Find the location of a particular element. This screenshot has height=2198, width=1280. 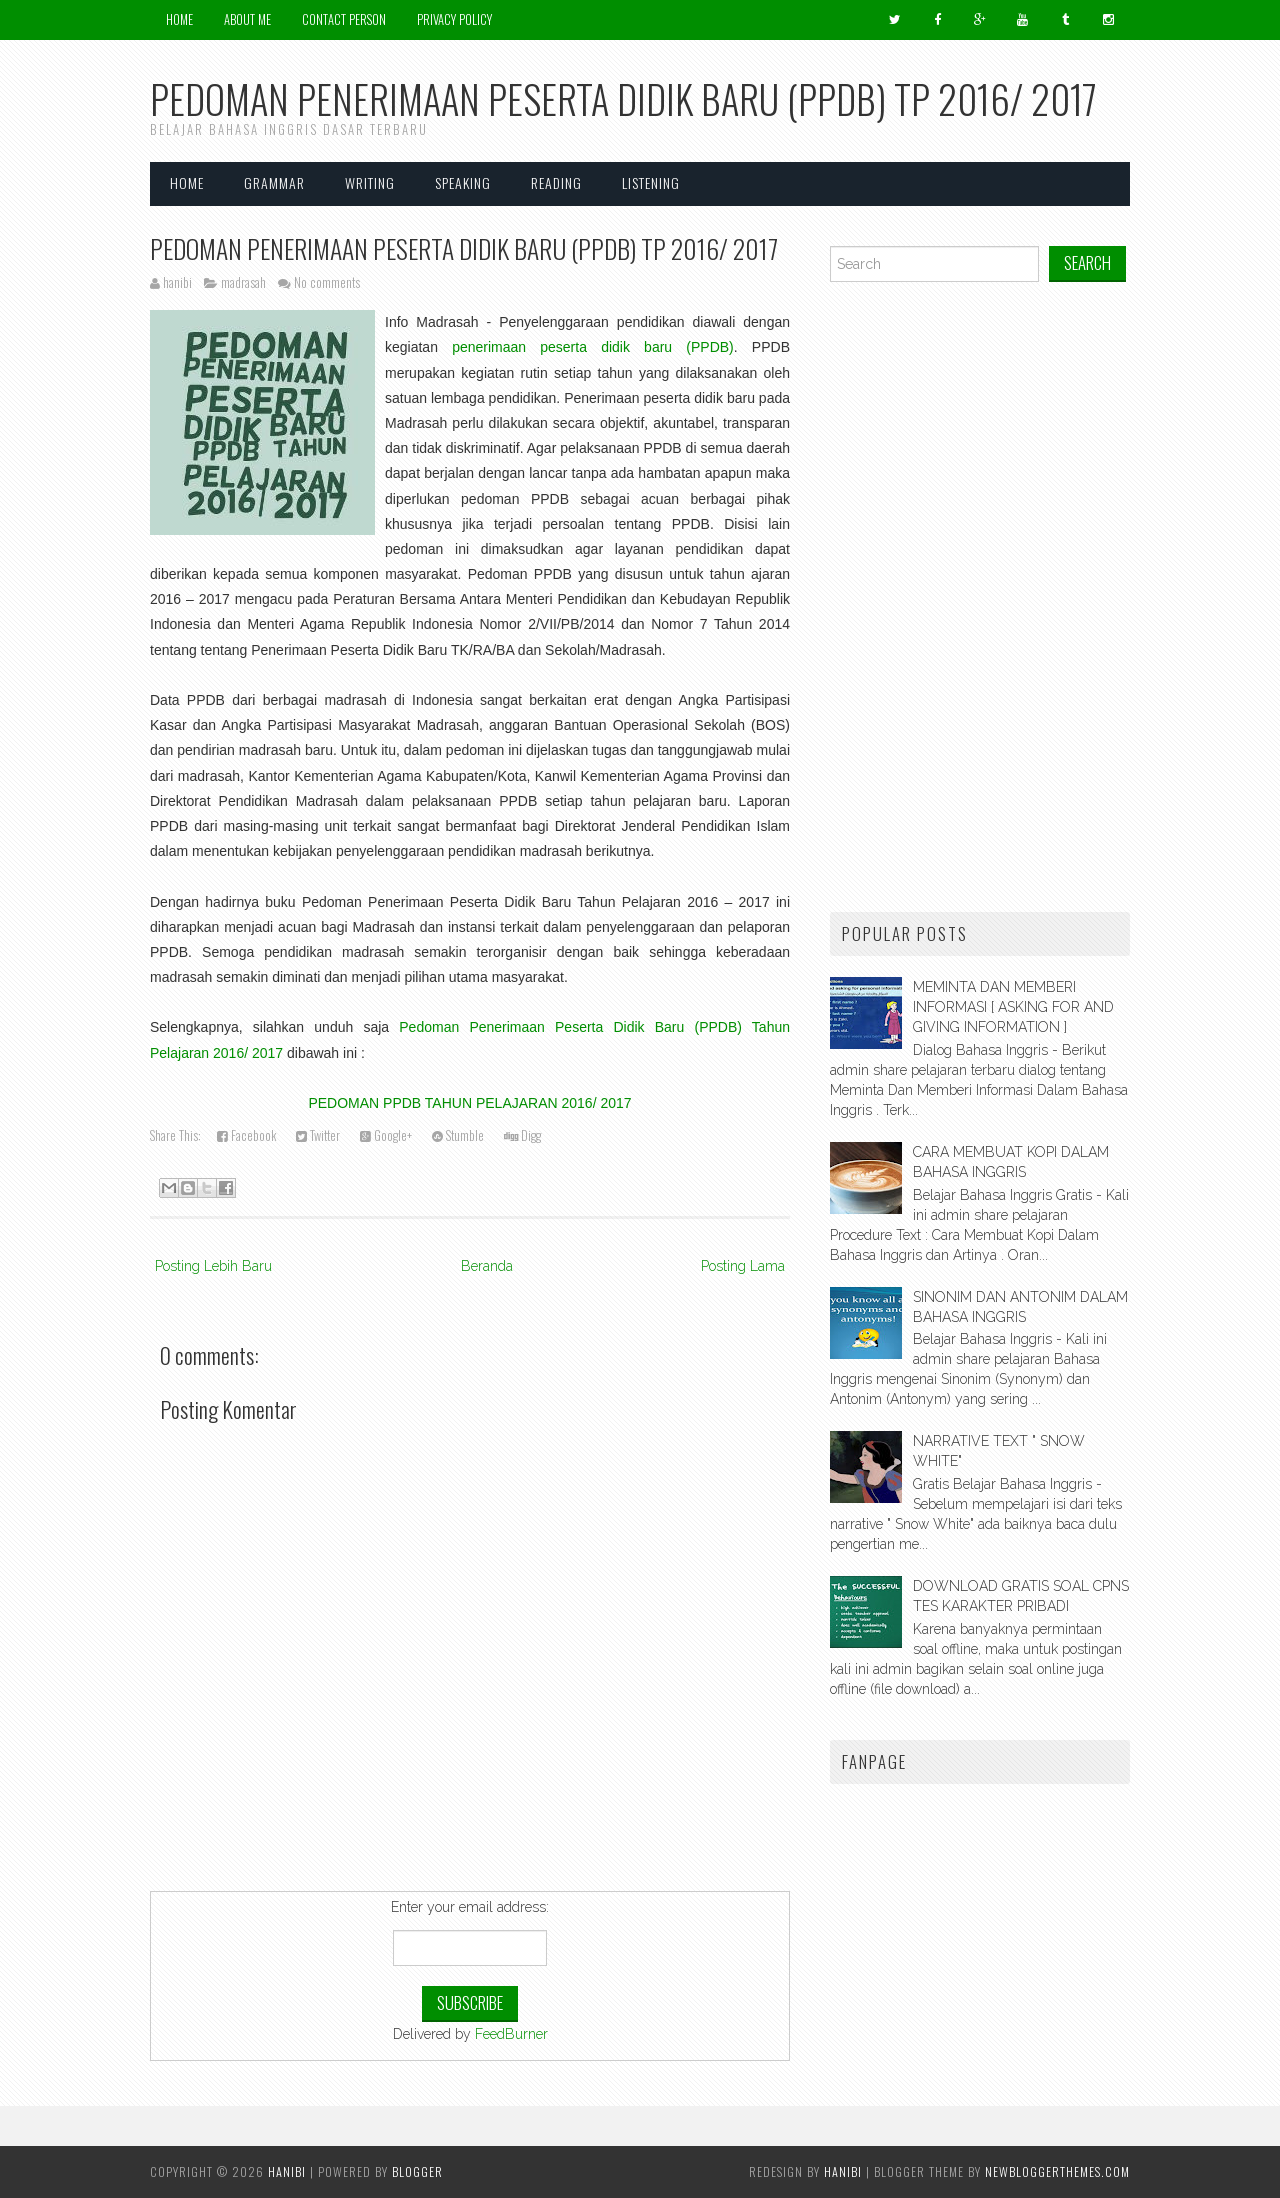

MEMINTA DAN MEMBERI INFORMASI [ ASKING FOR AND GIVING INFORMATION ] is located at coordinates (1013, 1007).